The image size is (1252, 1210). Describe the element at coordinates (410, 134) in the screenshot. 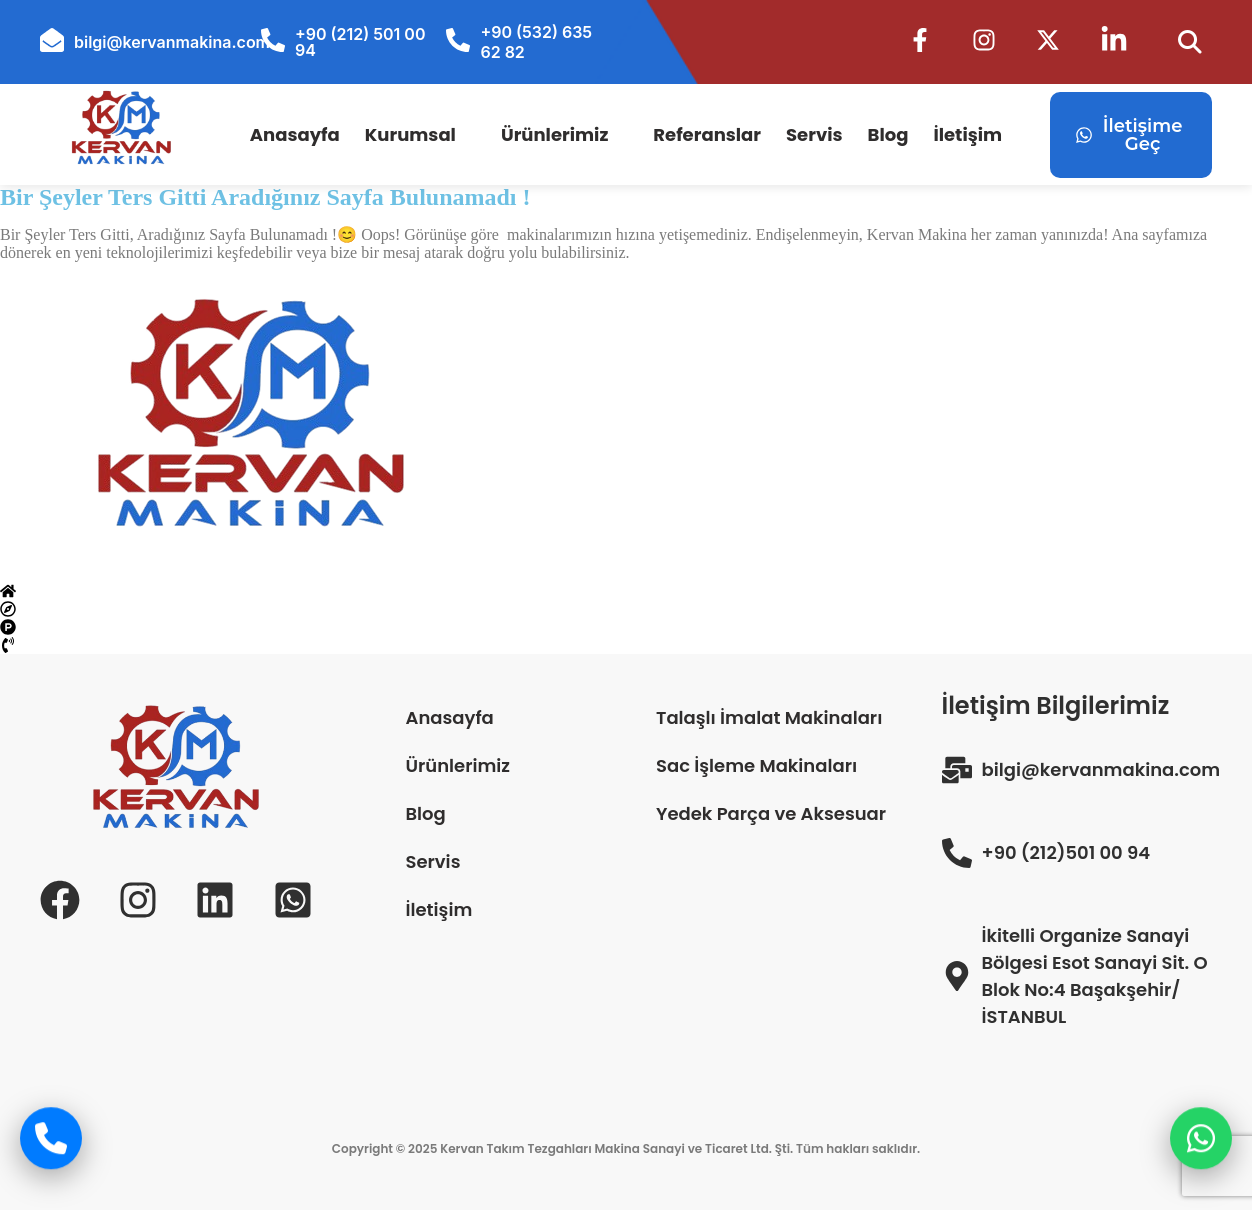

I see `Kurumsal` at that location.